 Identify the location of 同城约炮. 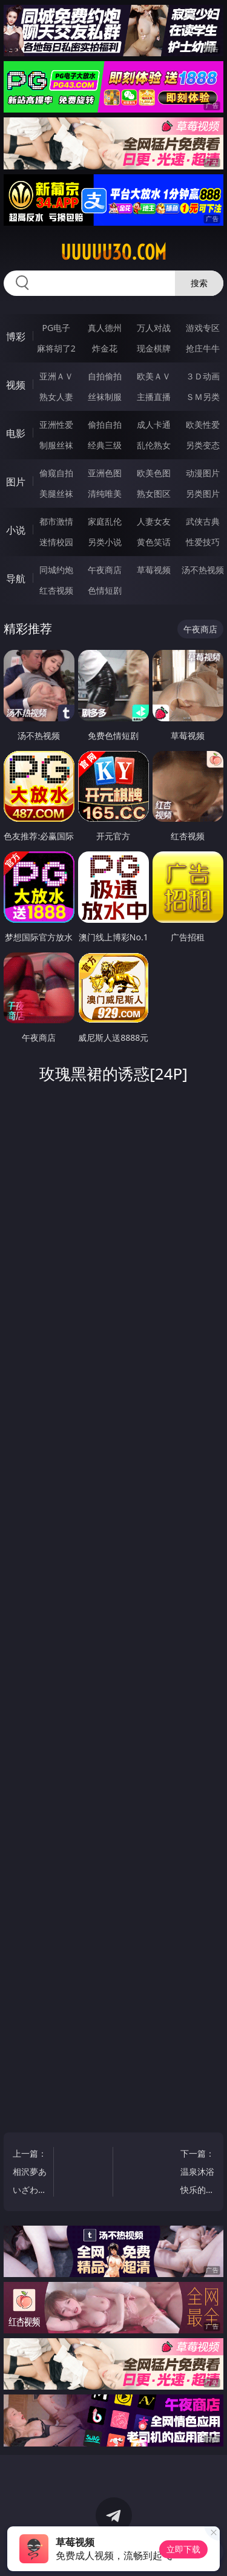
(56, 569).